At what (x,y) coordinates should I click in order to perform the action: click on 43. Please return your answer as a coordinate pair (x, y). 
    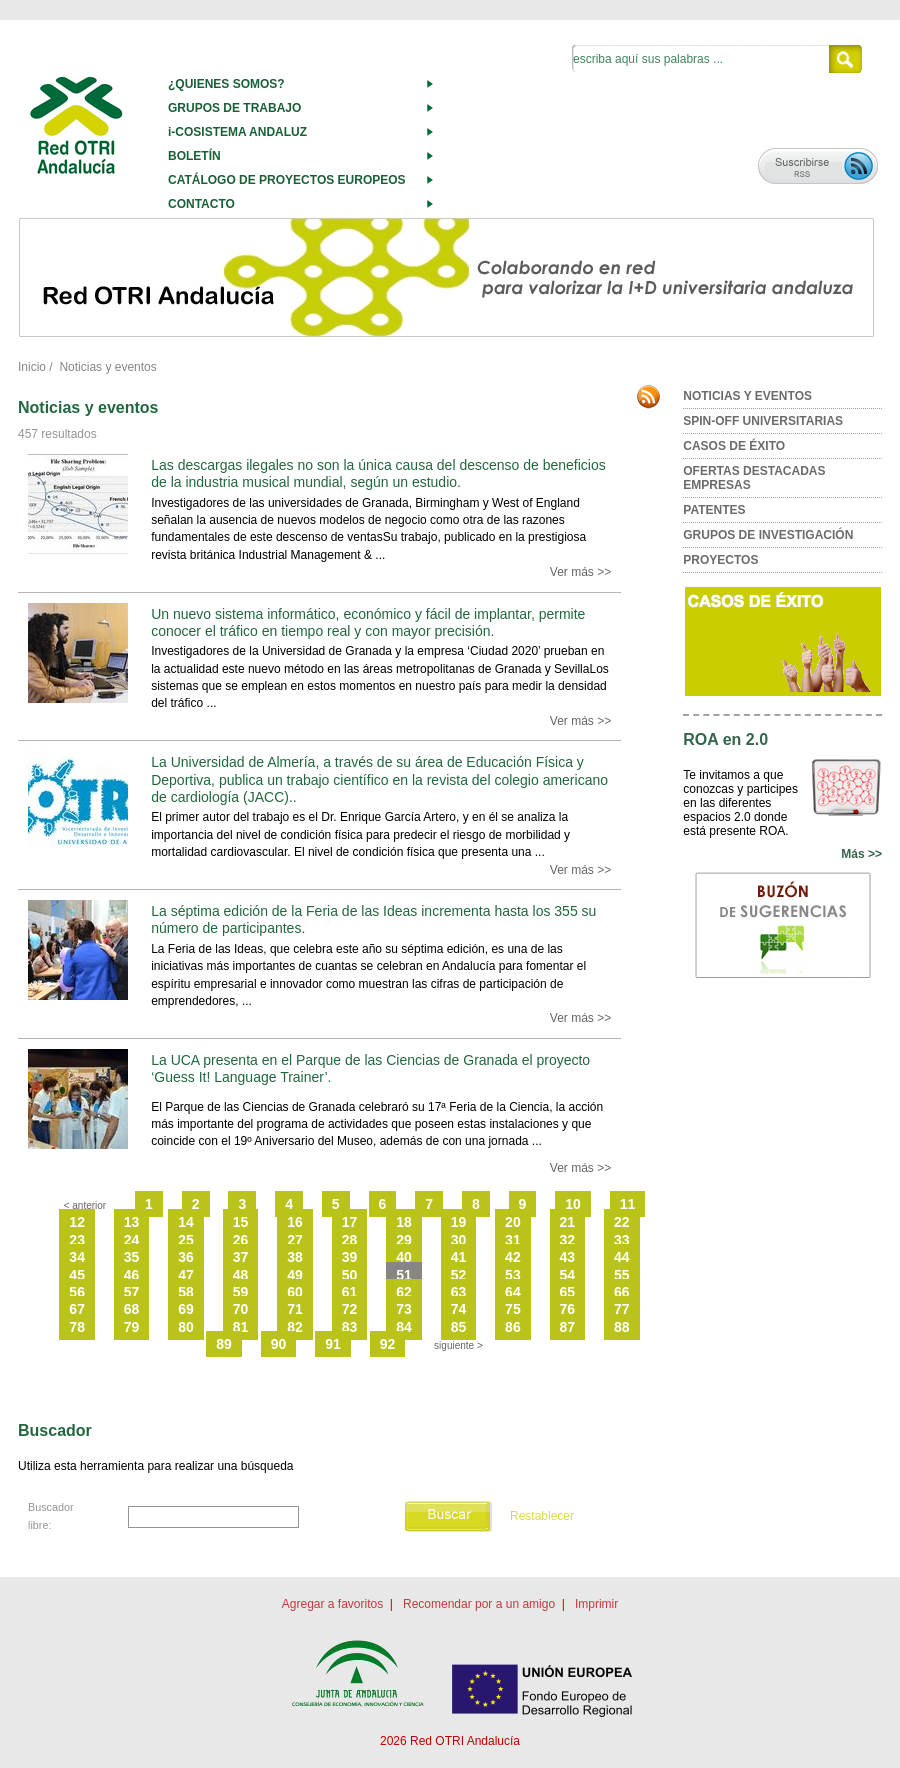
    Looking at the image, I should click on (568, 1257).